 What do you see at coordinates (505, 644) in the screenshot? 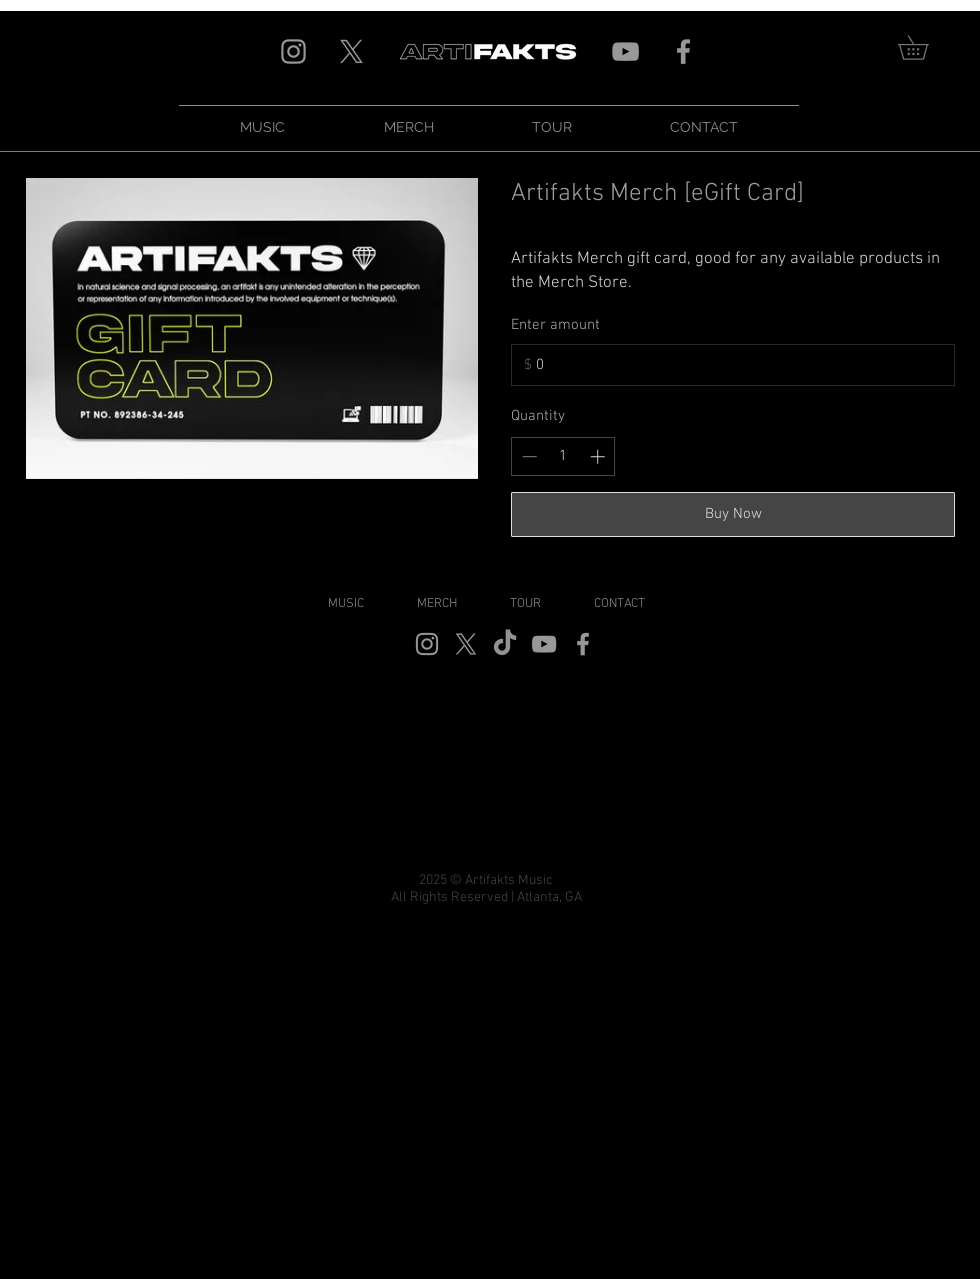
I see `[TikTok]` at bounding box center [505, 644].